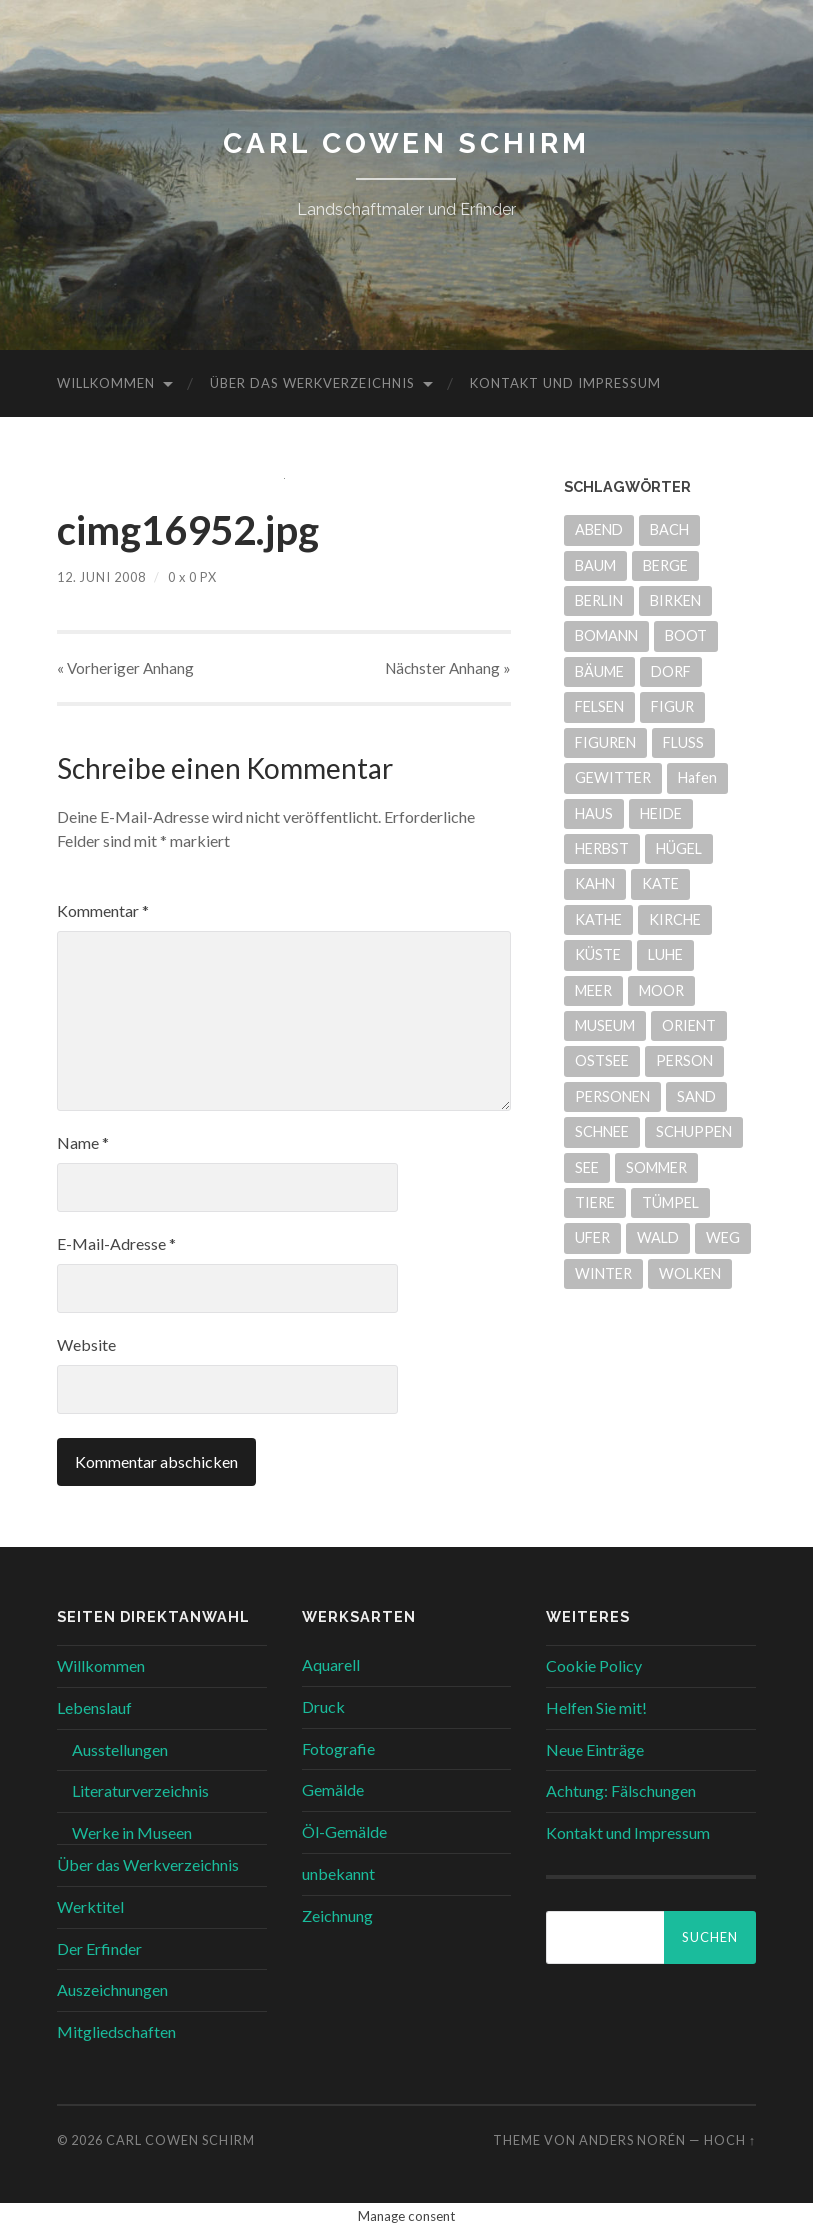 The image size is (813, 2229). Describe the element at coordinates (605, 742) in the screenshot. I see `FIGUREN [FIGUREN (7 Einträge)]` at that location.